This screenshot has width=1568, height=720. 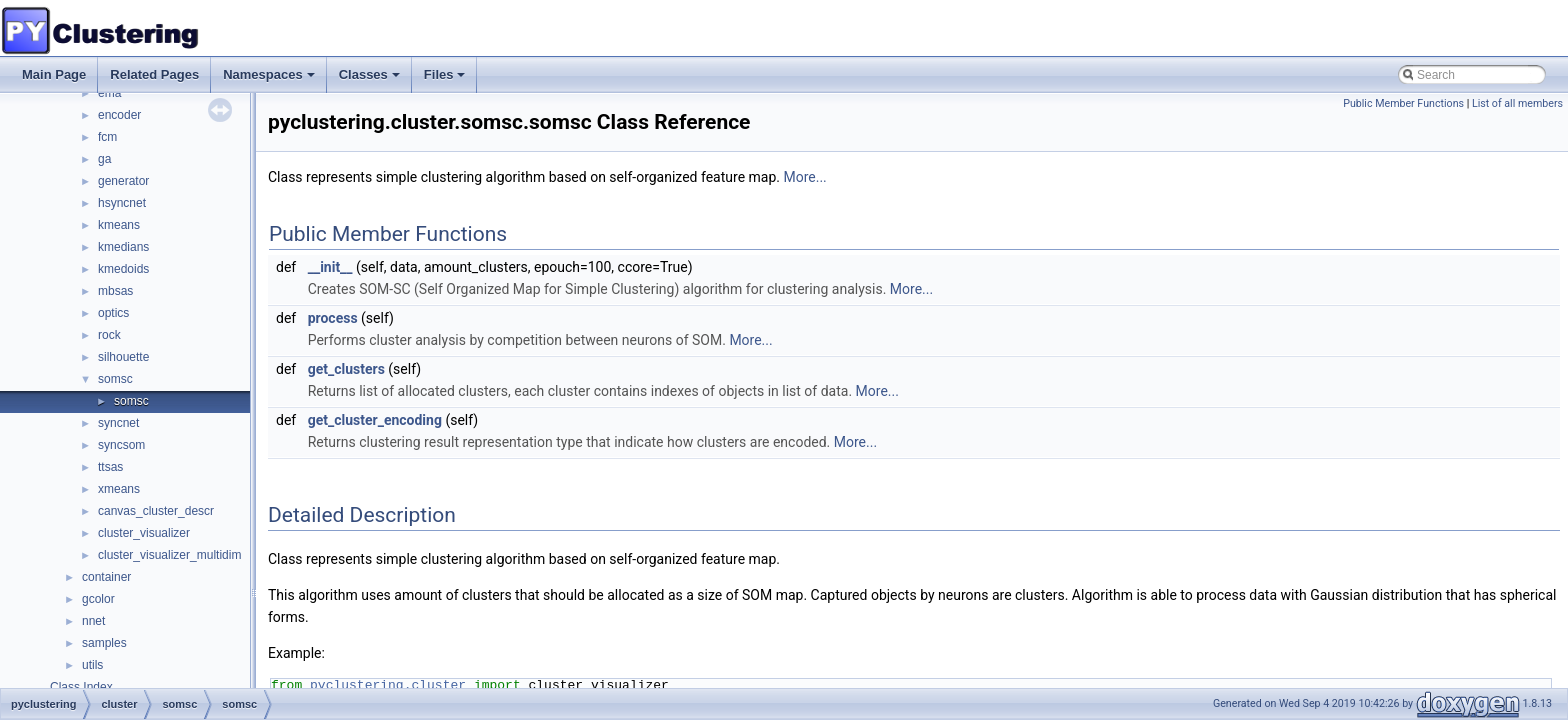 I want to click on List of all members, so click(x=1517, y=103).